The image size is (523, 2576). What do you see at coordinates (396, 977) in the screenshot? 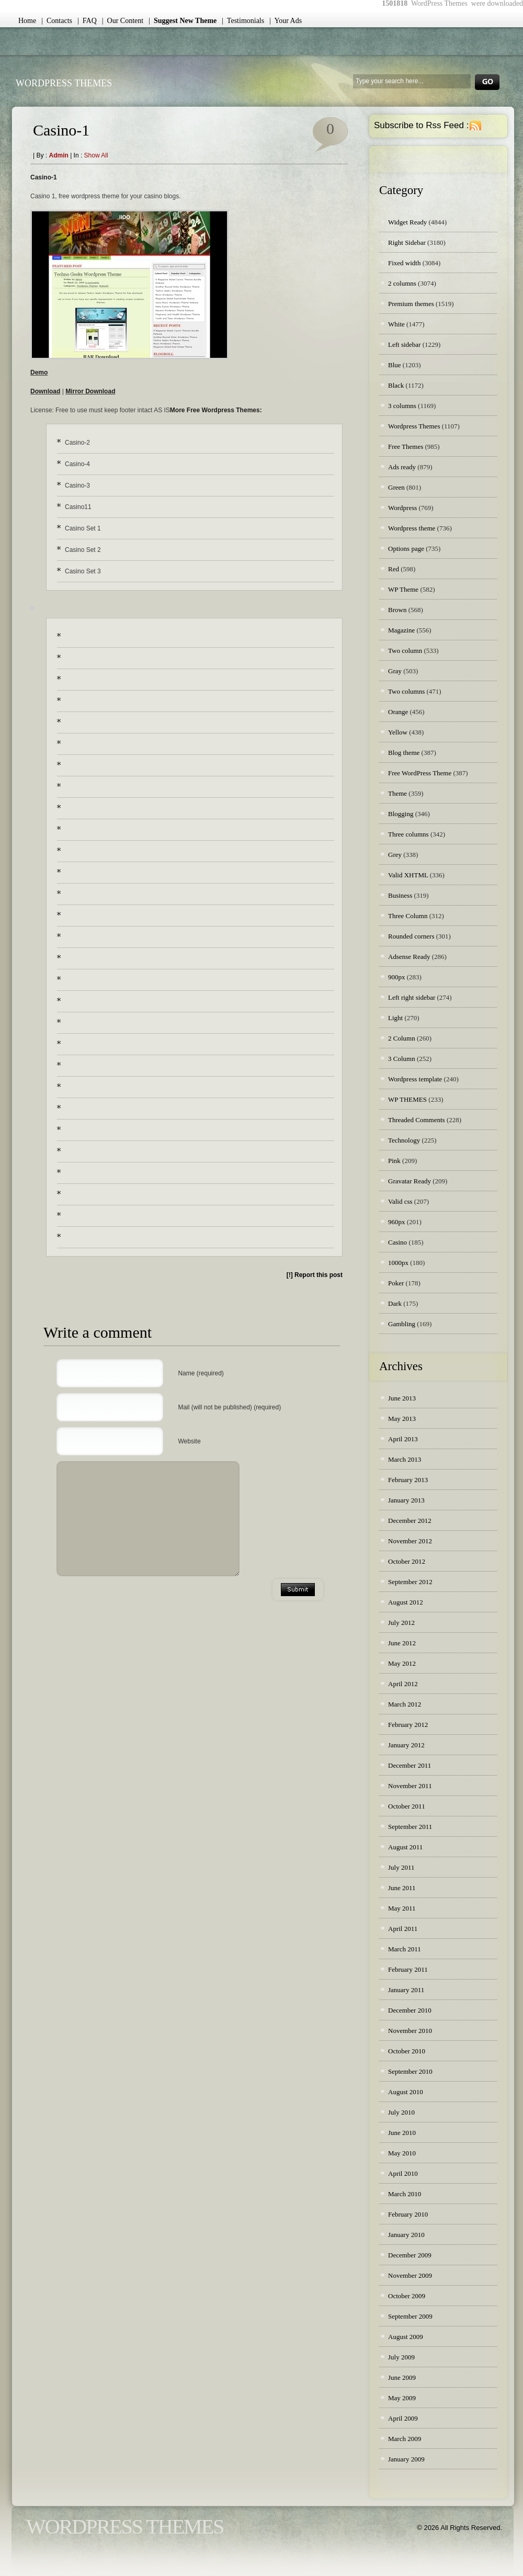
I see `900px` at bounding box center [396, 977].